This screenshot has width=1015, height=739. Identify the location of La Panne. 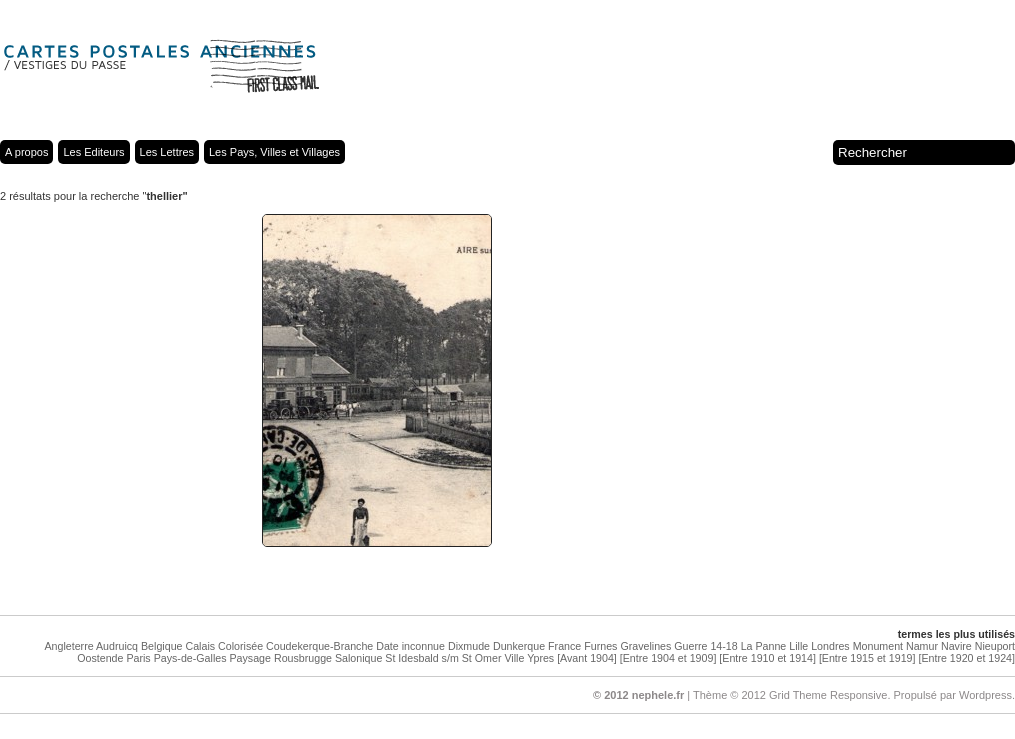
(764, 646).